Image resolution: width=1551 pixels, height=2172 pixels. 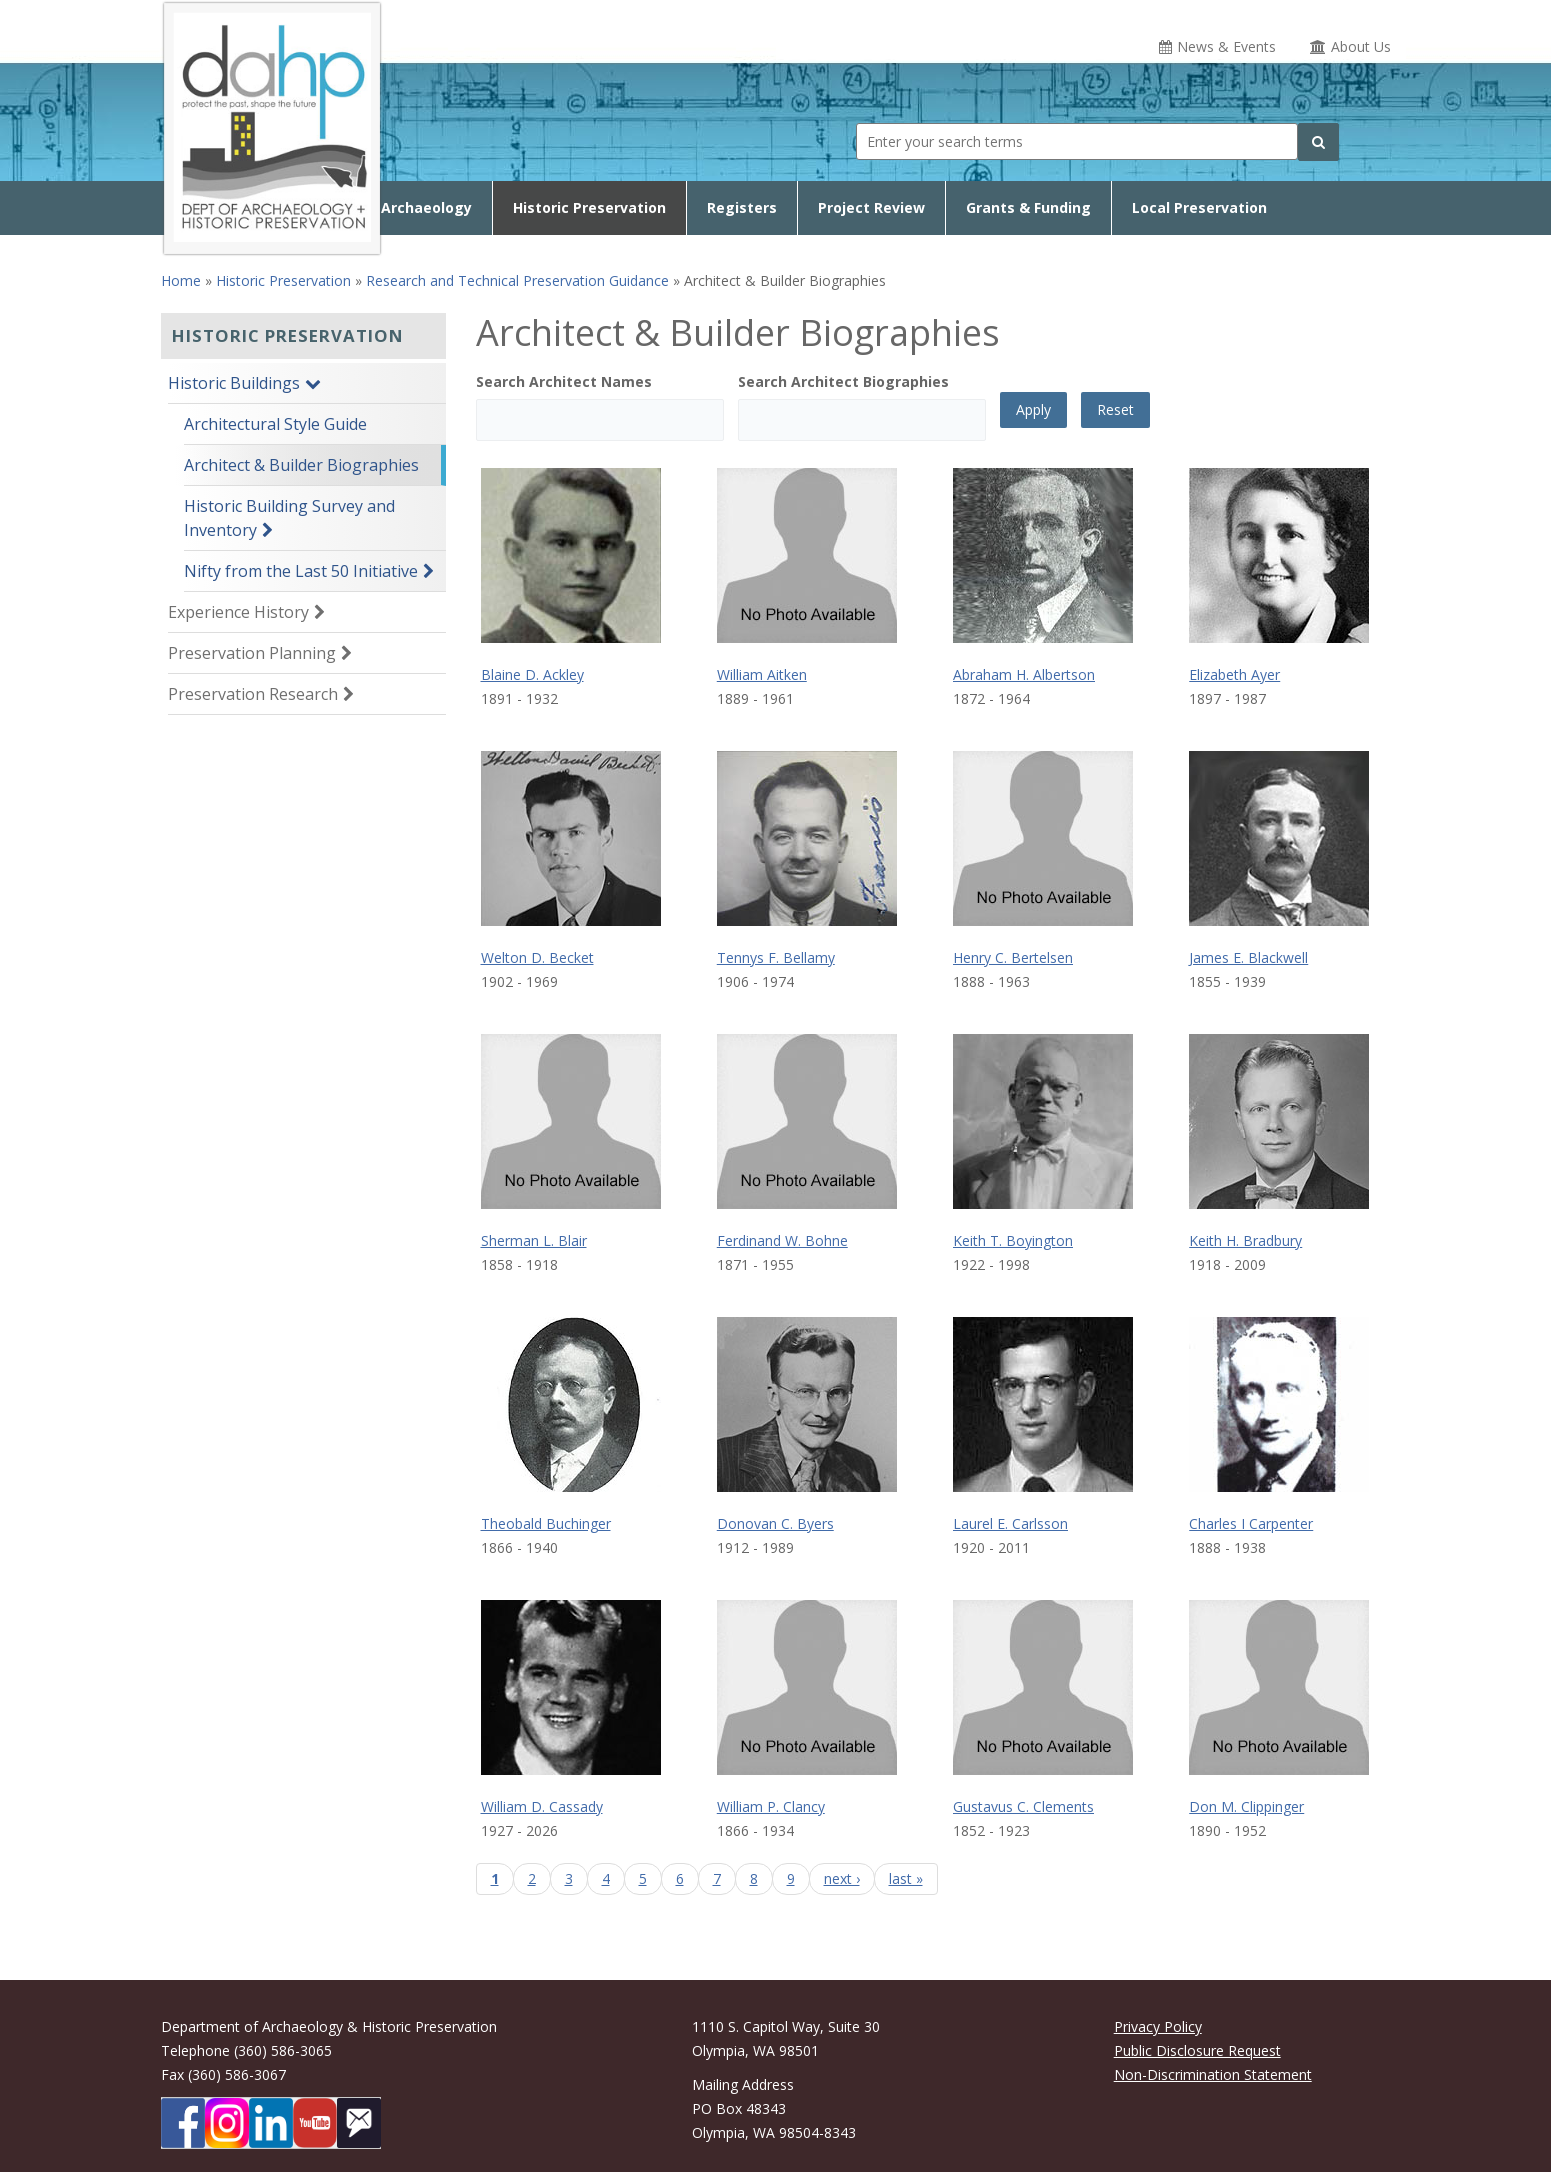 I want to click on Preservation Research, so click(x=253, y=694).